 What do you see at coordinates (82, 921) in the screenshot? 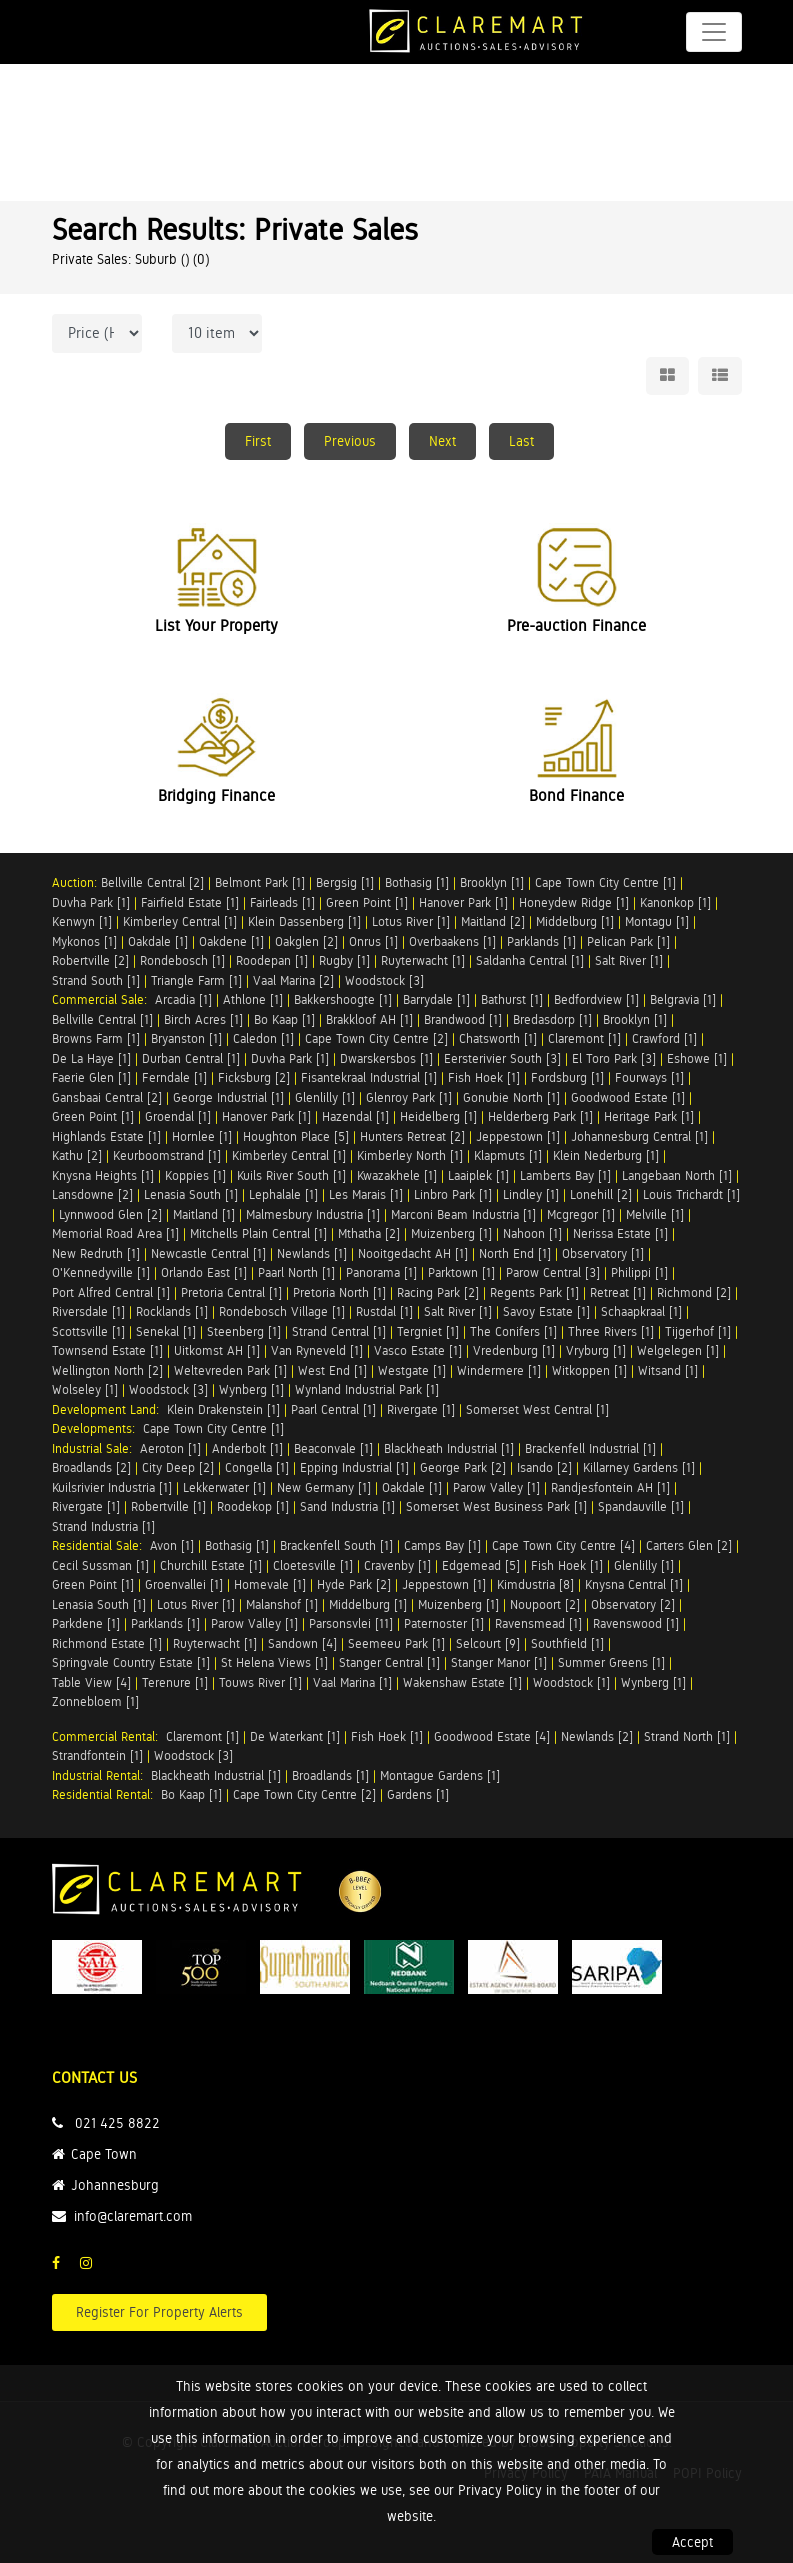
I see `Kenwyn [1]` at bounding box center [82, 921].